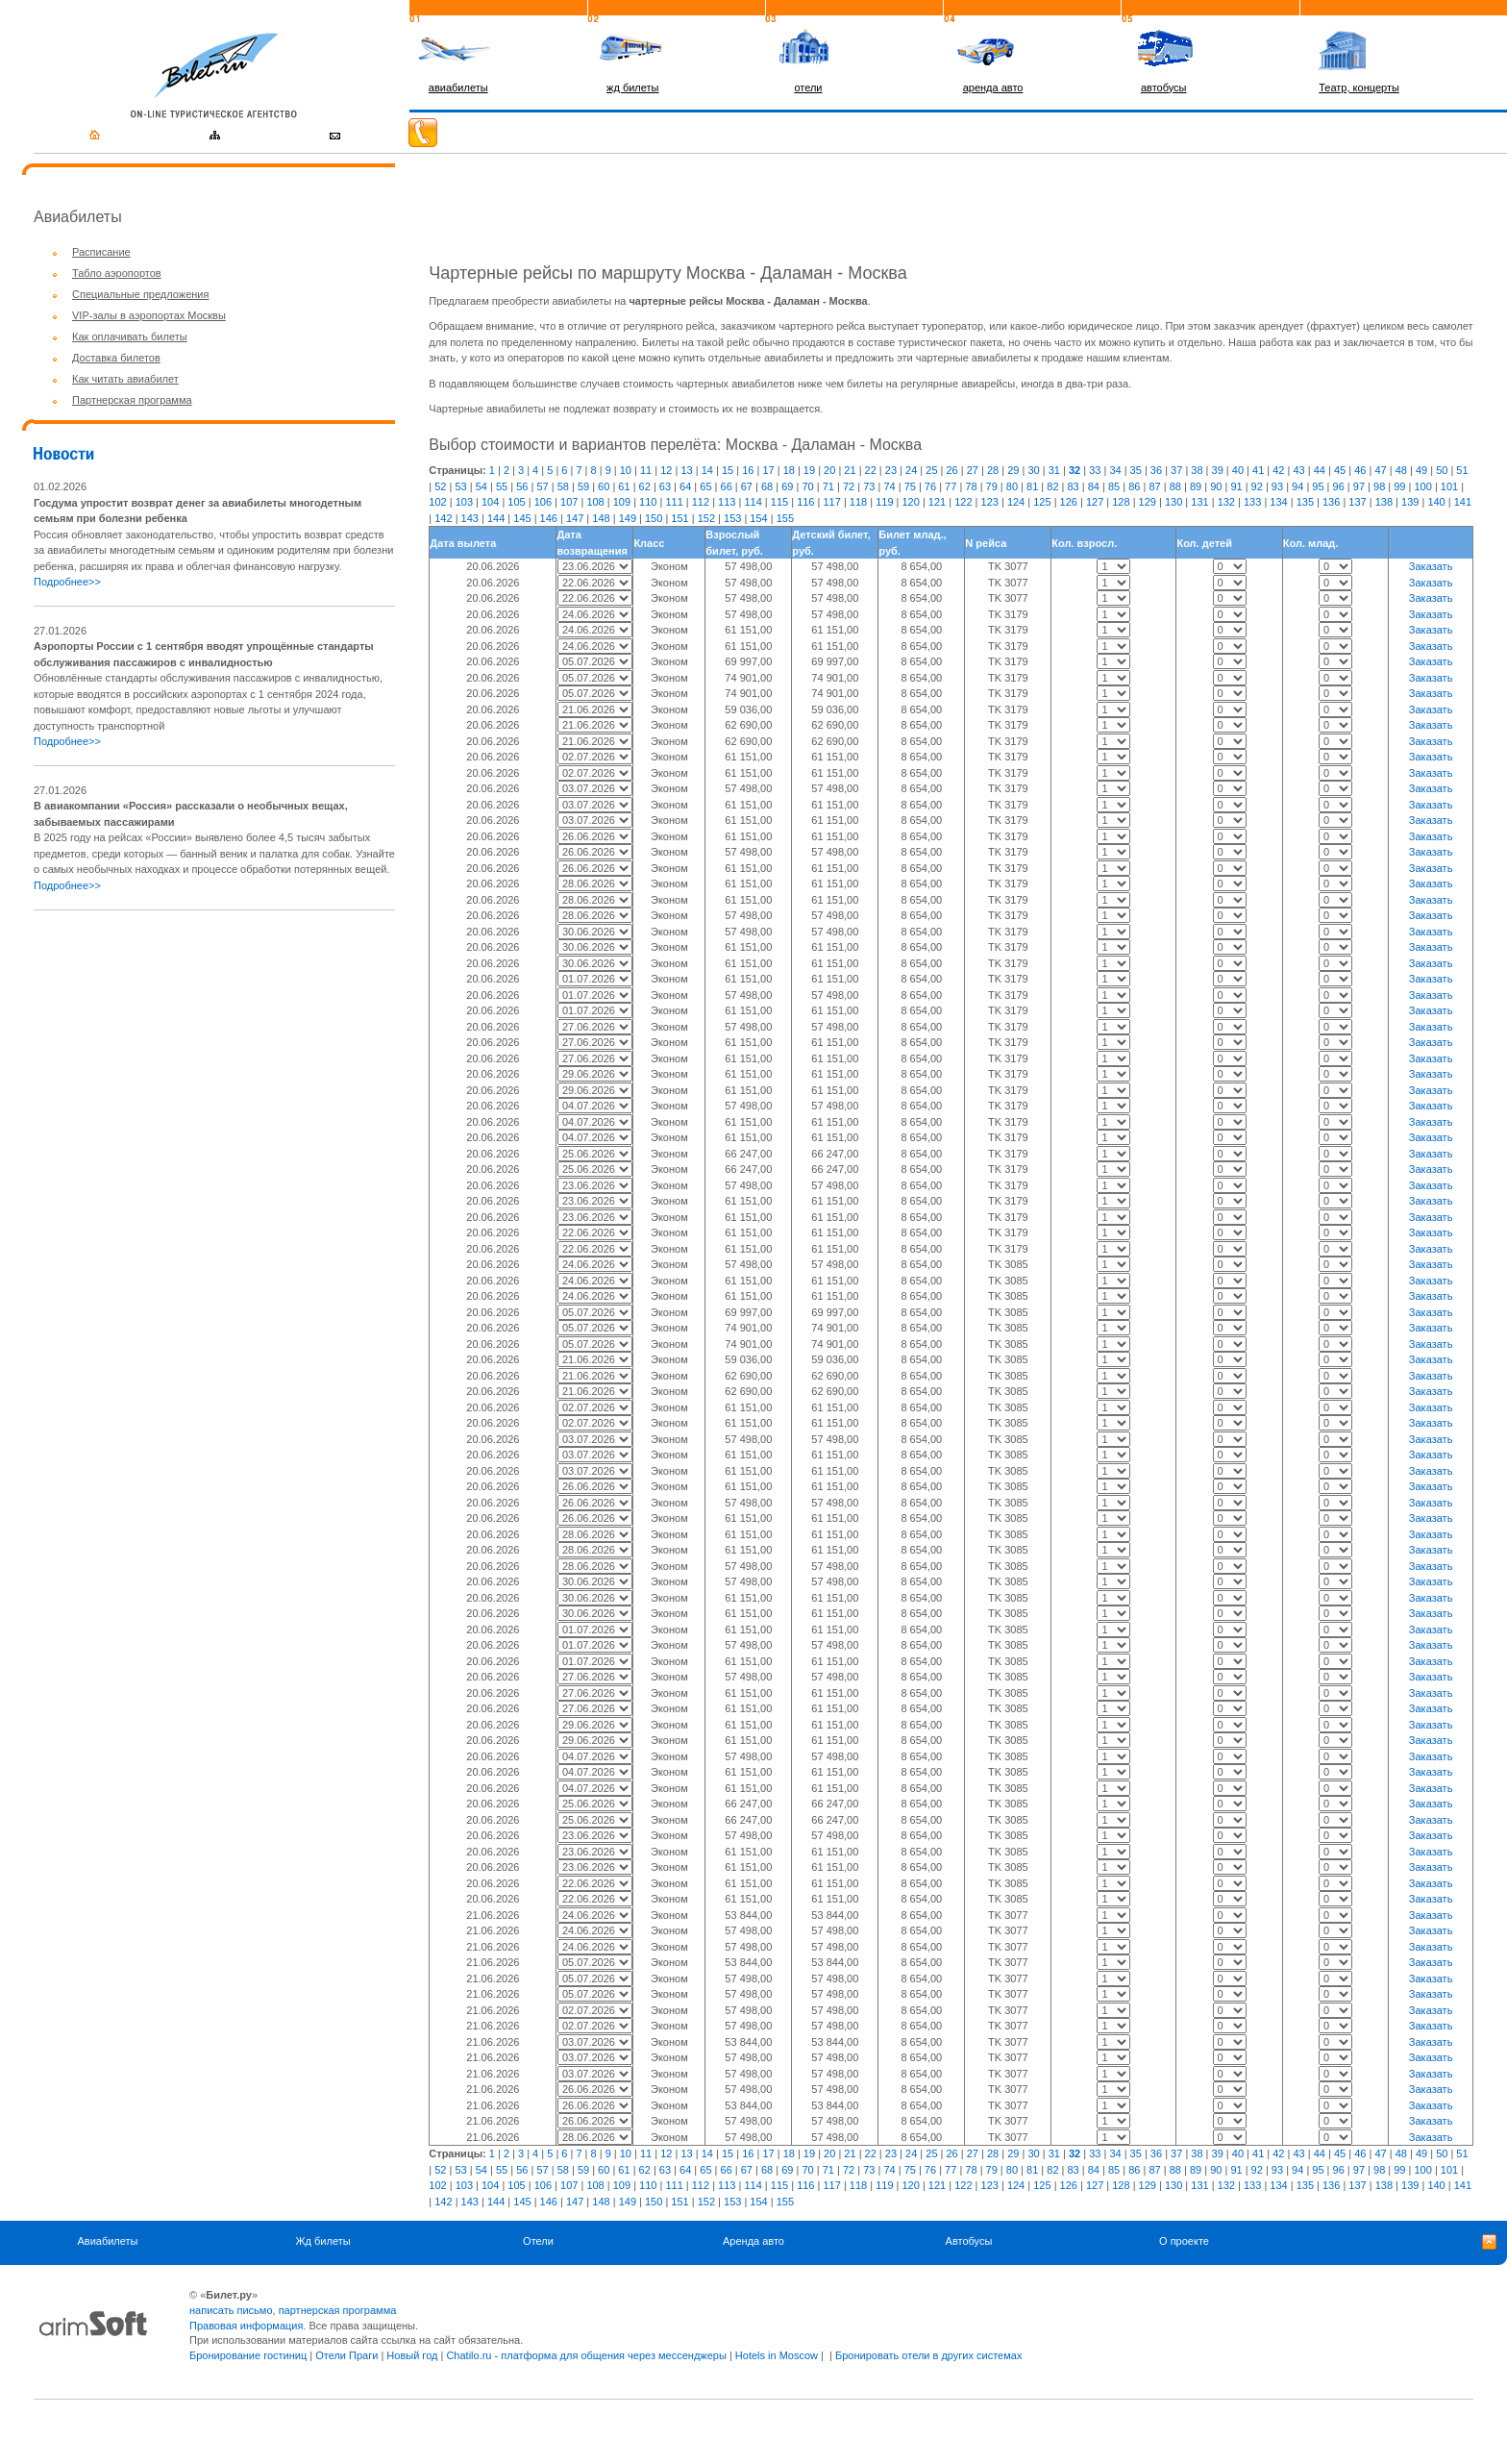 Image resolution: width=1507 pixels, height=2464 pixels. Describe the element at coordinates (891, 470) in the screenshot. I see `23` at that location.